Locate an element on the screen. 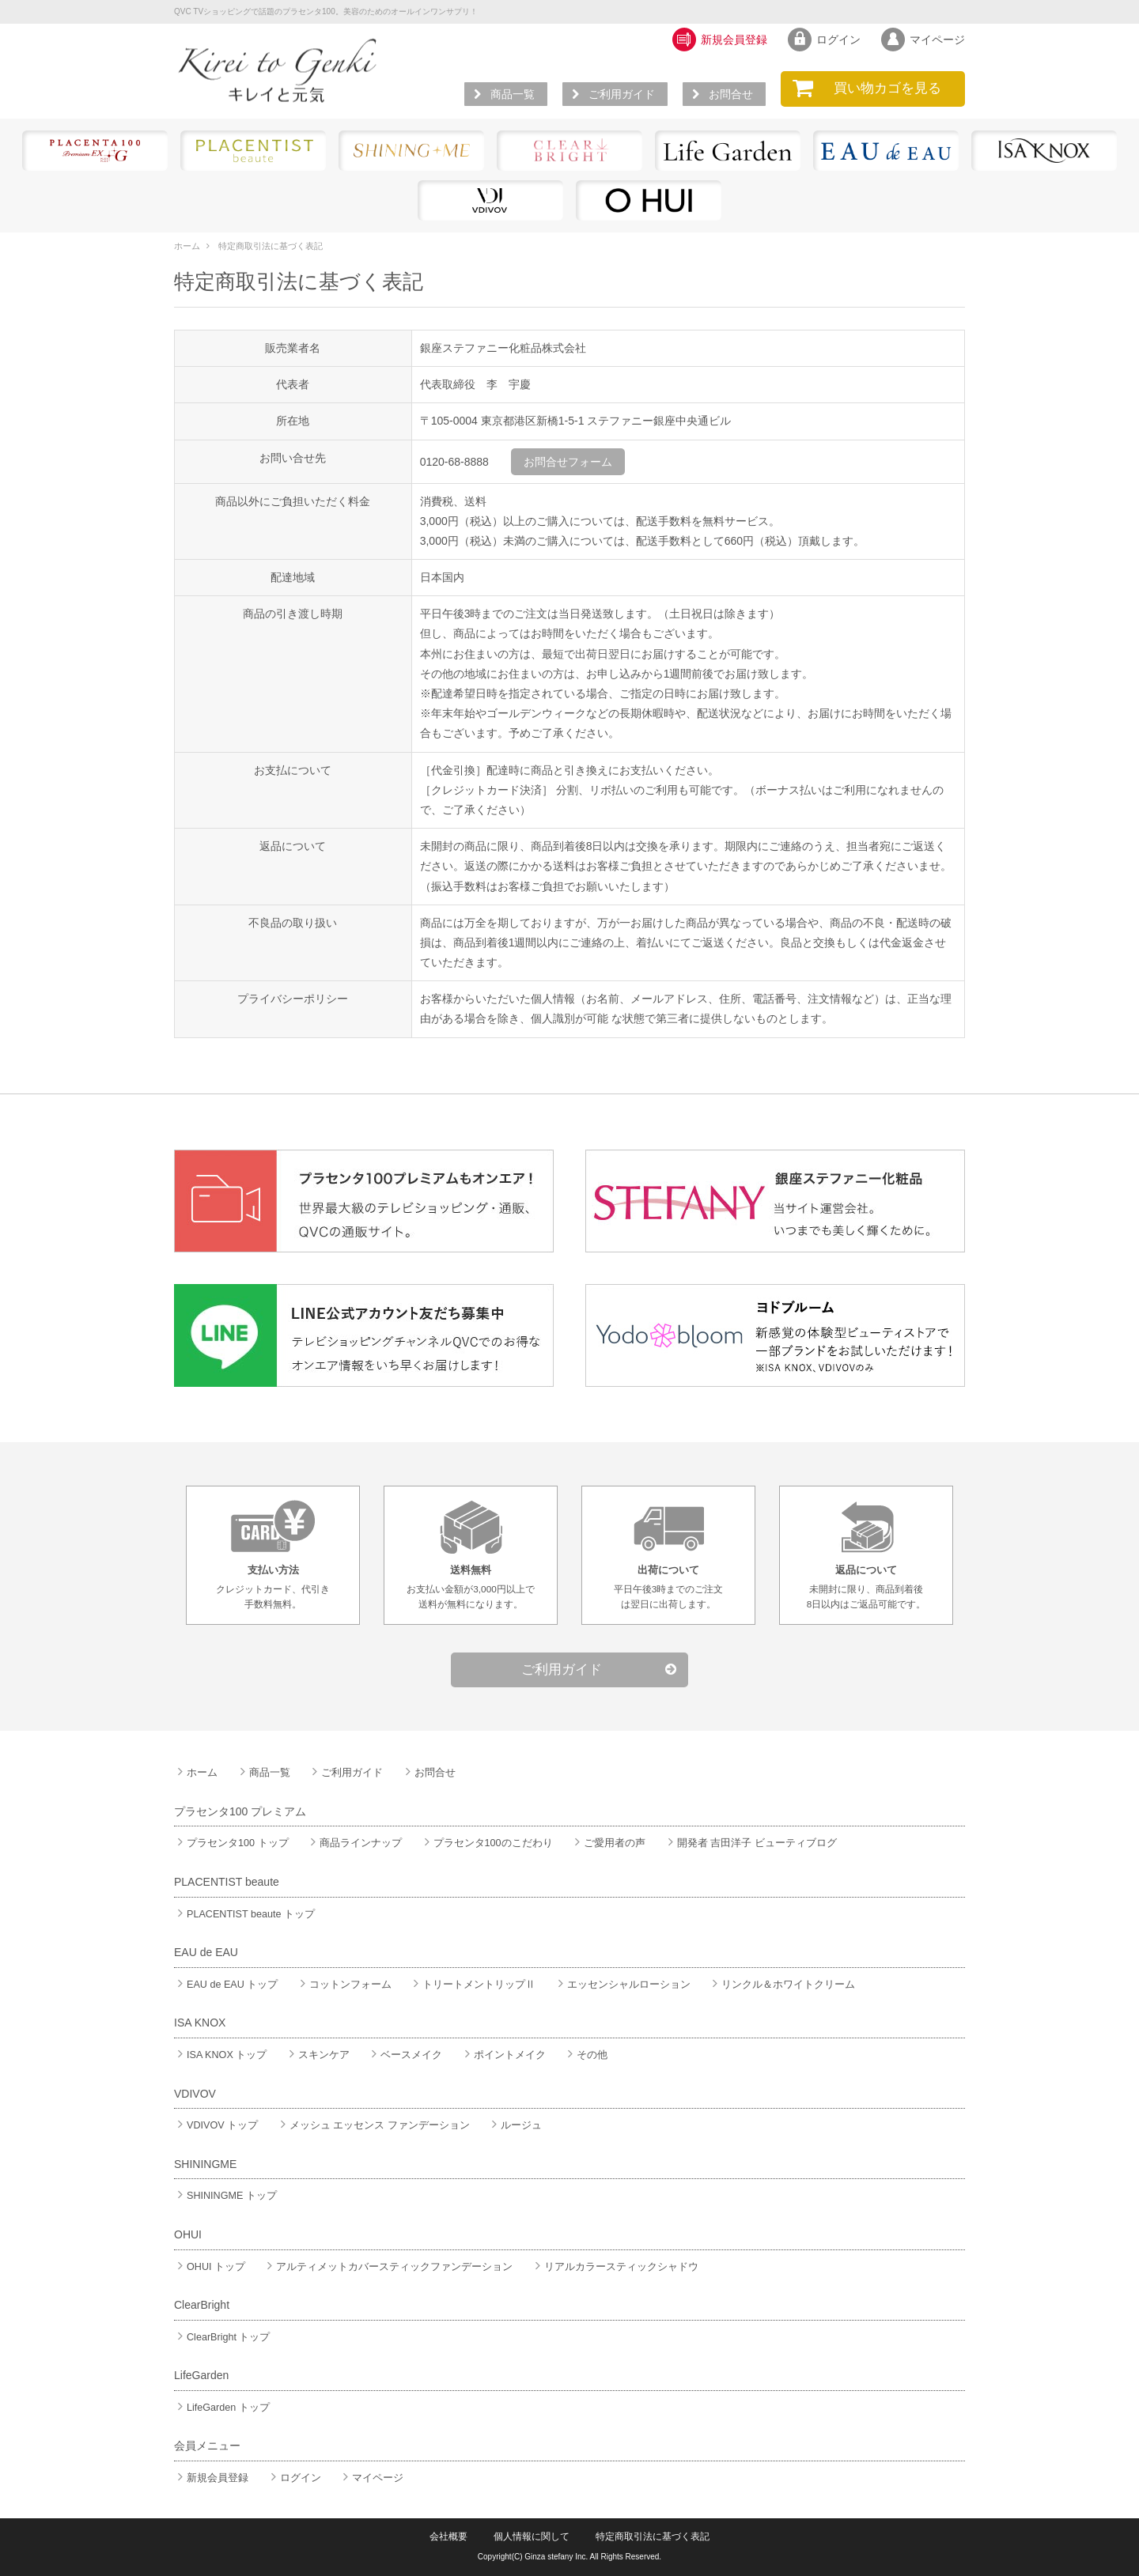  特定商取引法に基づく表記 is located at coordinates (270, 246).